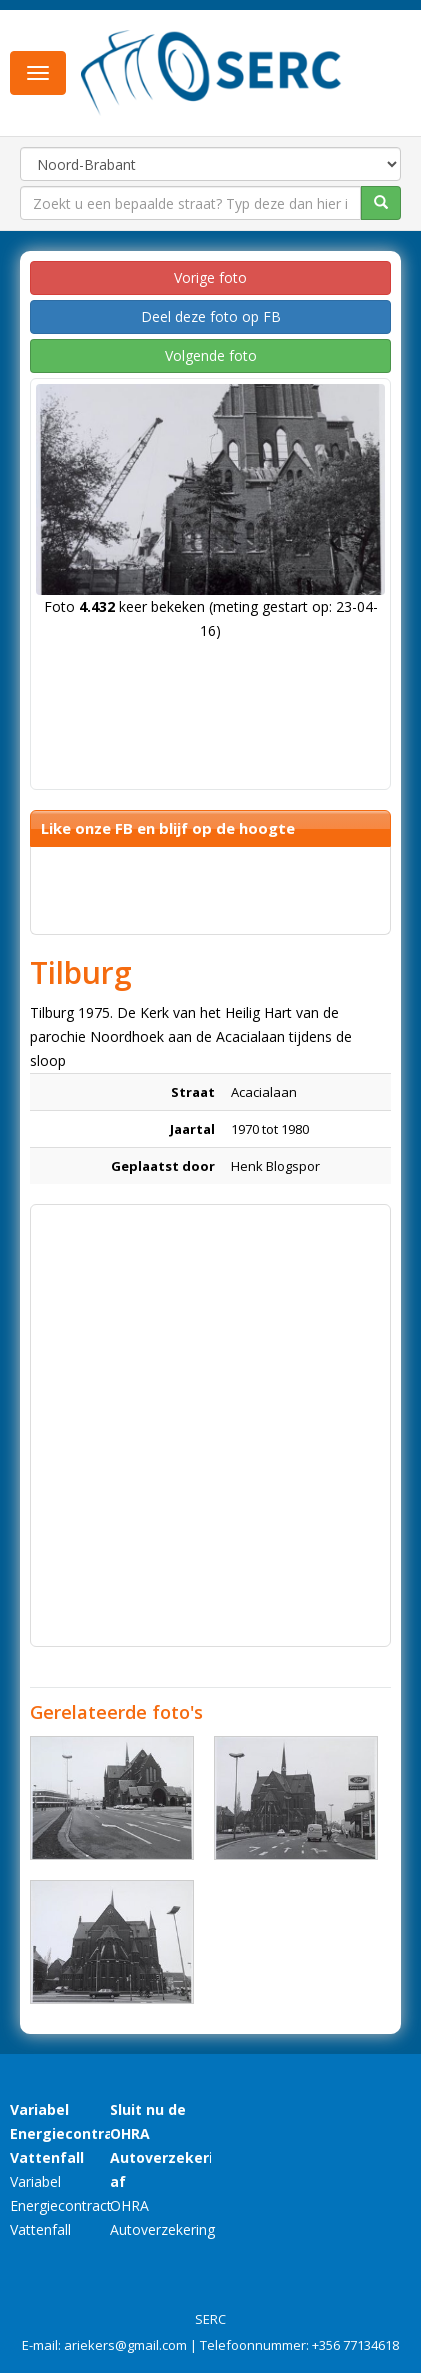 This screenshot has width=421, height=2373. I want to click on Vorige foto, so click(210, 277).